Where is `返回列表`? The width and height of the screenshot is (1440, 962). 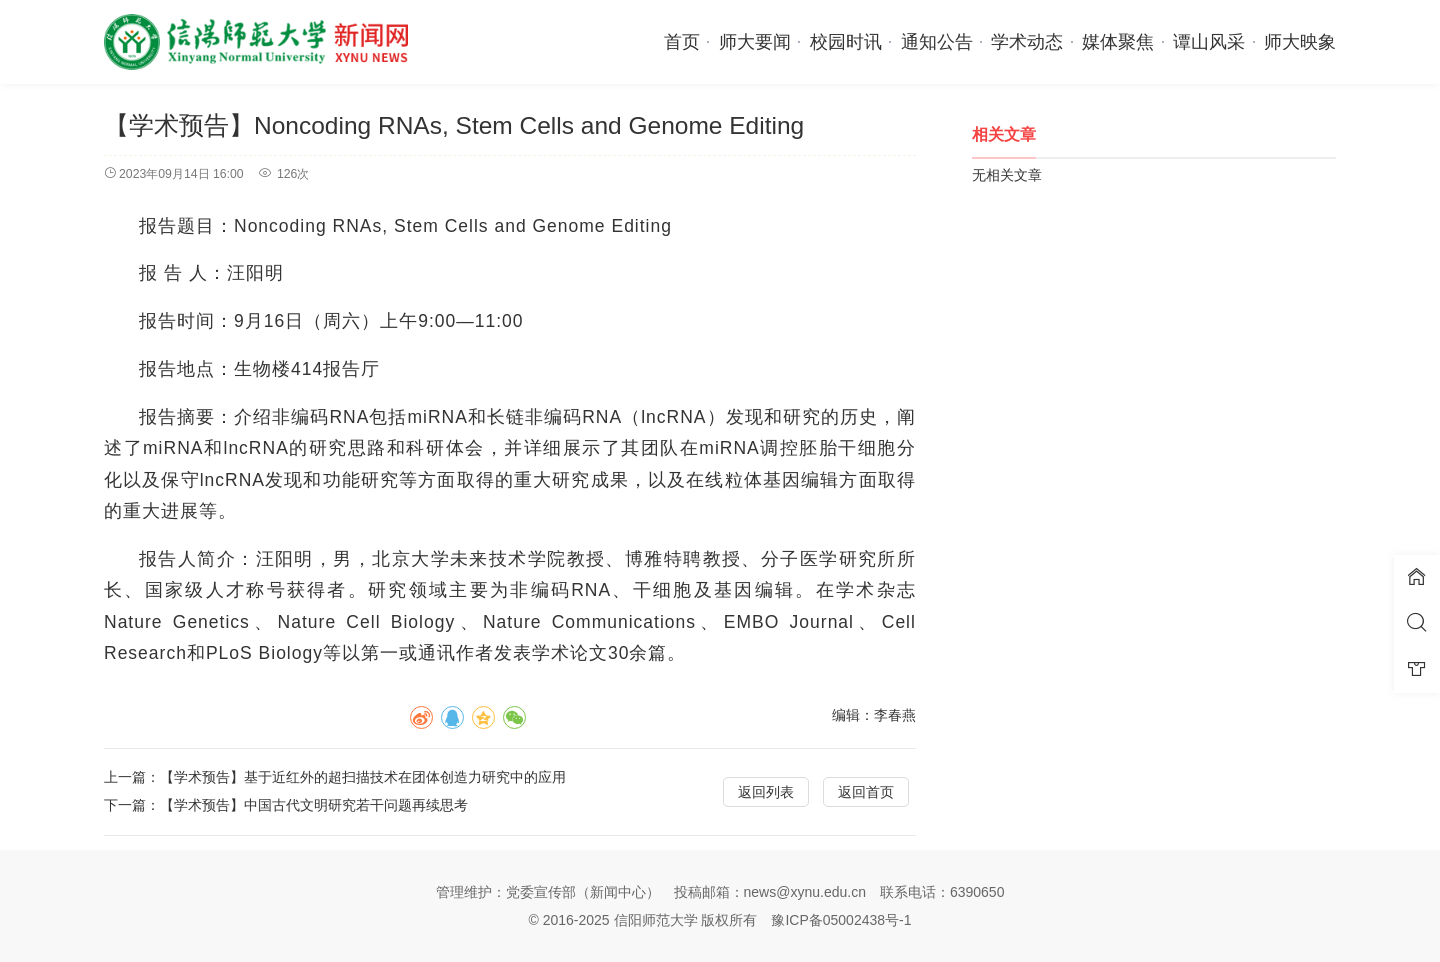
返回列表 is located at coordinates (766, 792).